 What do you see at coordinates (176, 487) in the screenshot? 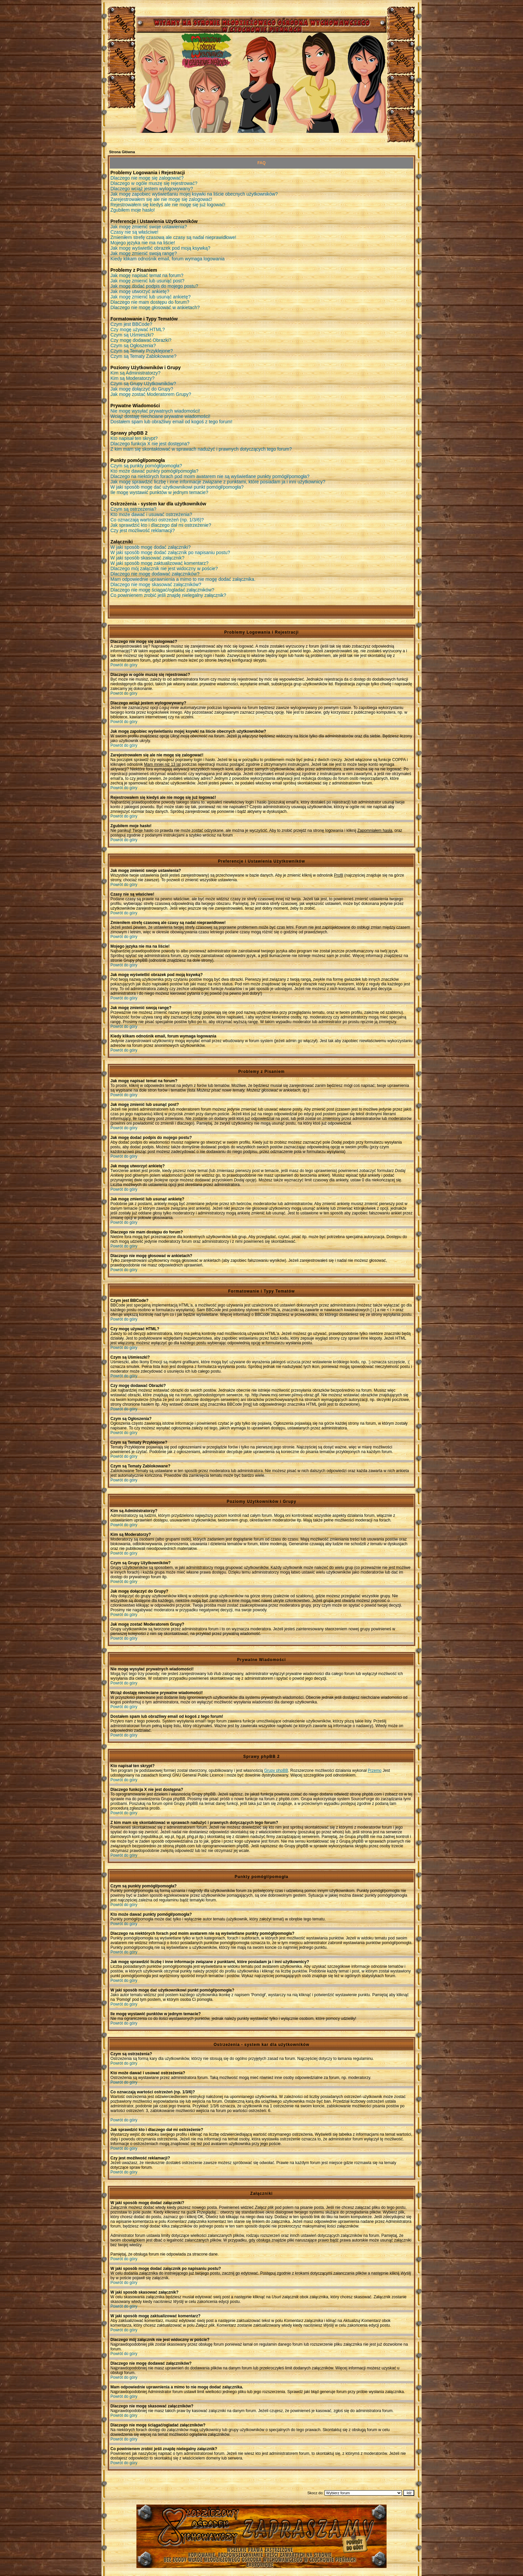
I see `W jaki sposób mogę dać użytkownikowi punkt pomógł/pomogła?` at bounding box center [176, 487].